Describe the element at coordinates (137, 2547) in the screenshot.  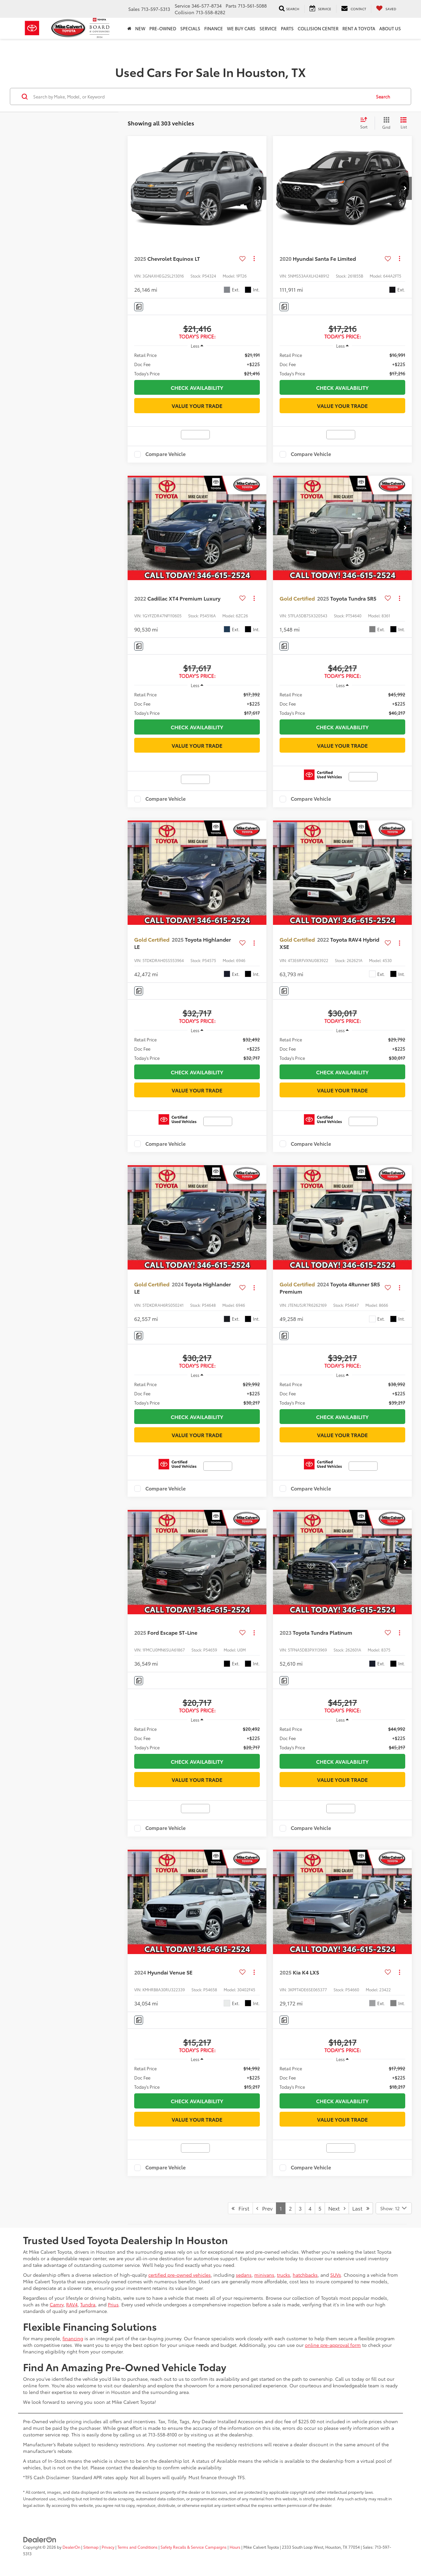
I see `Terms and Conditions` at that location.